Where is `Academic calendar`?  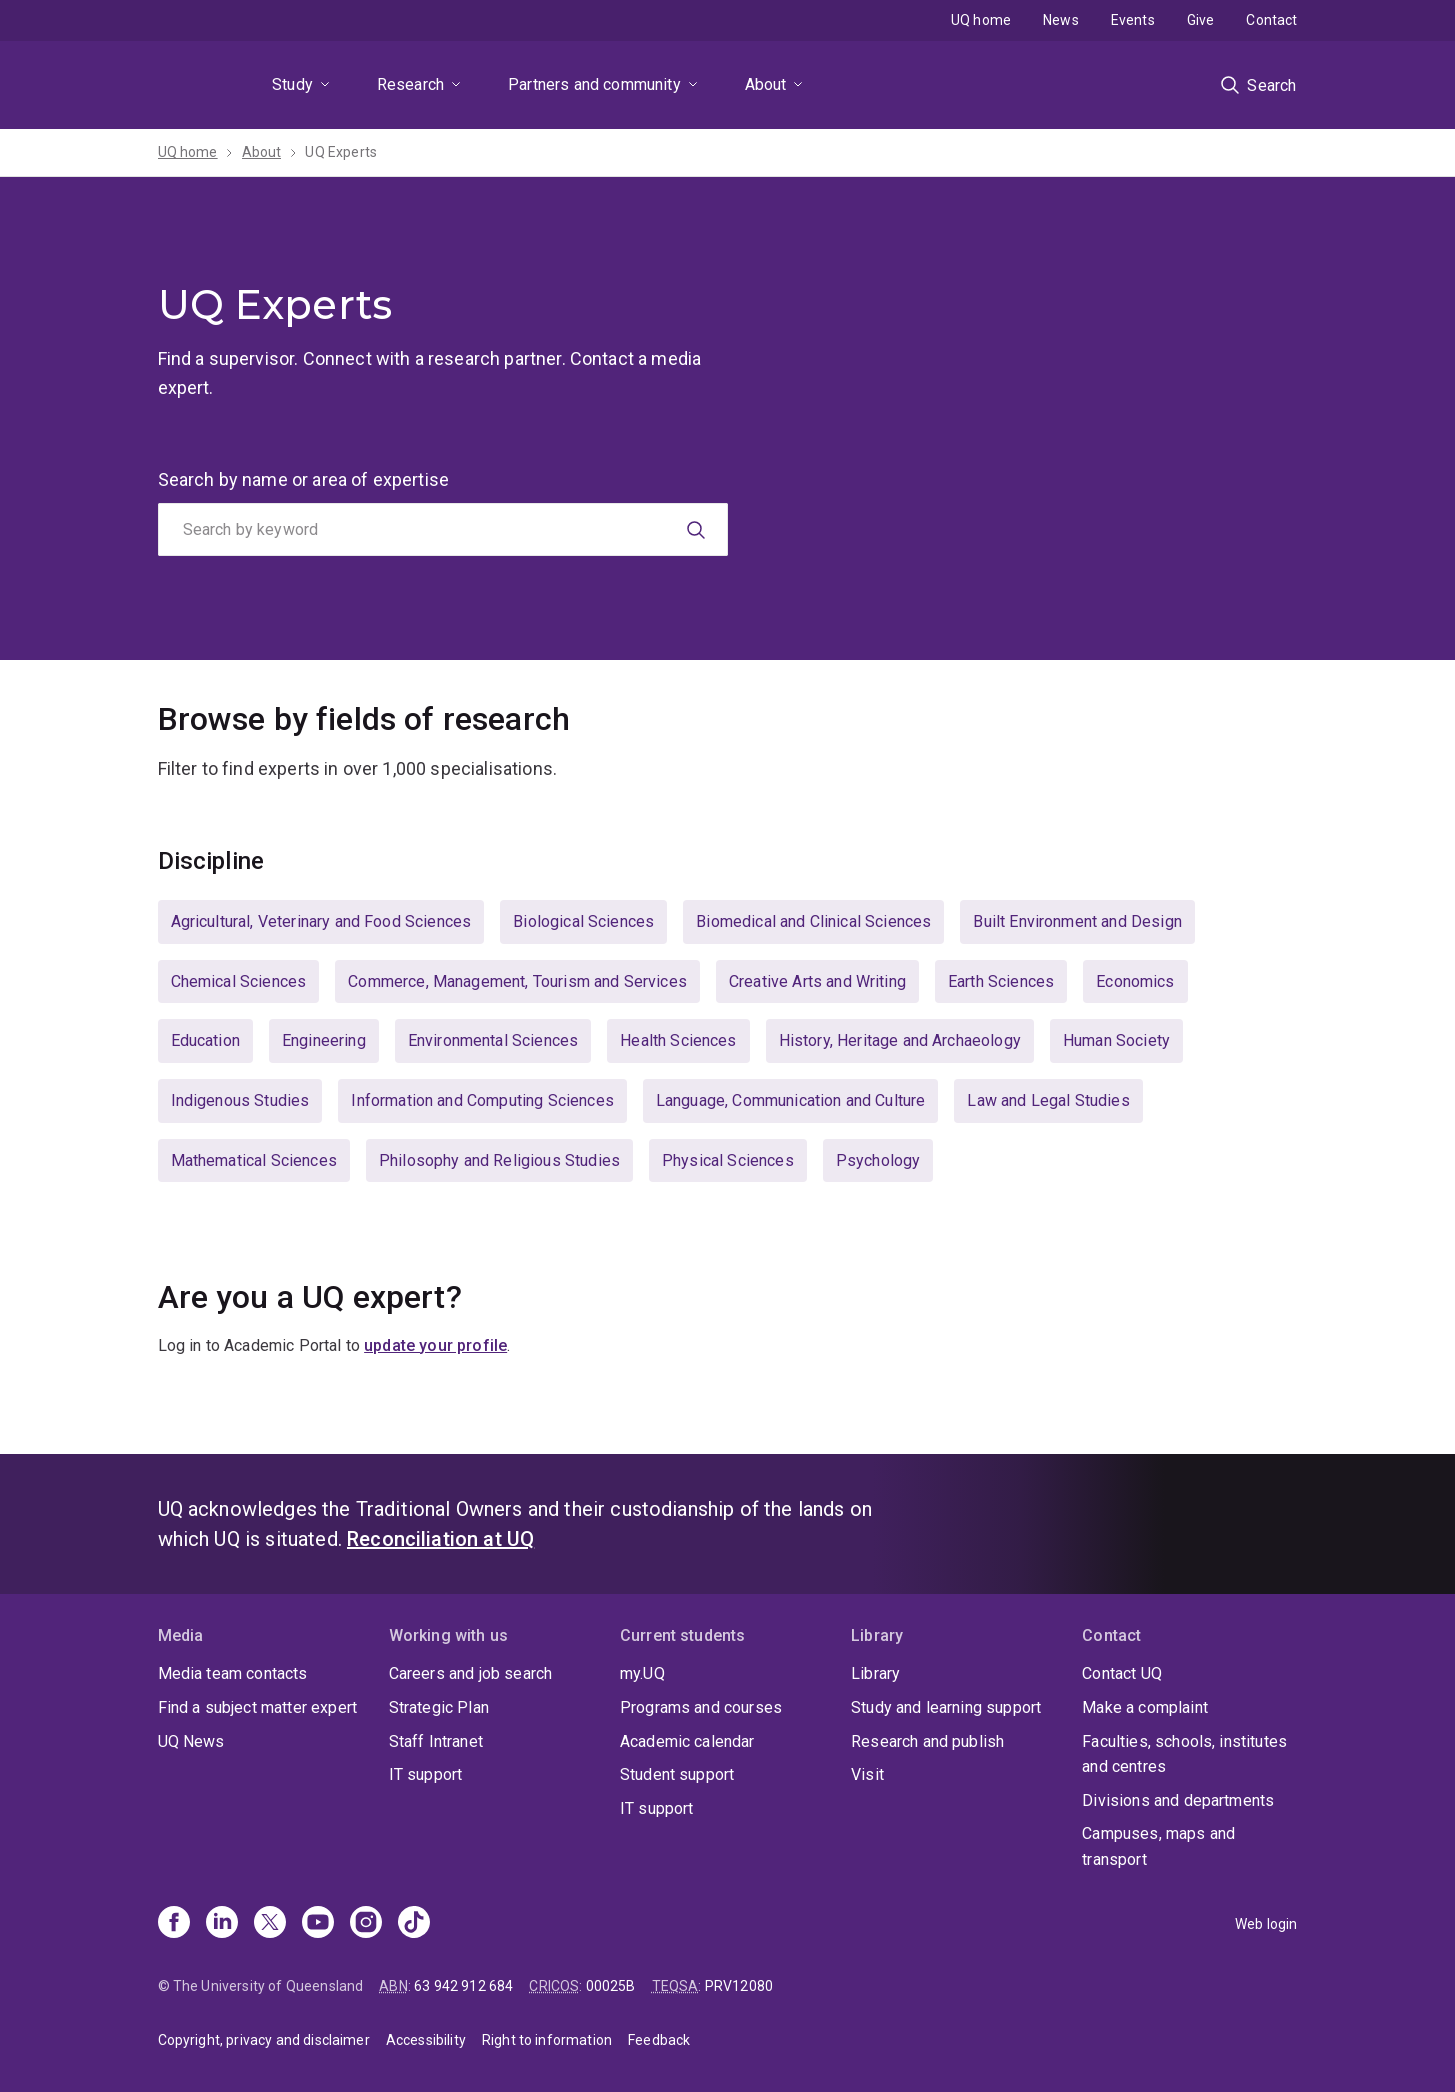 Academic calendar is located at coordinates (687, 1741).